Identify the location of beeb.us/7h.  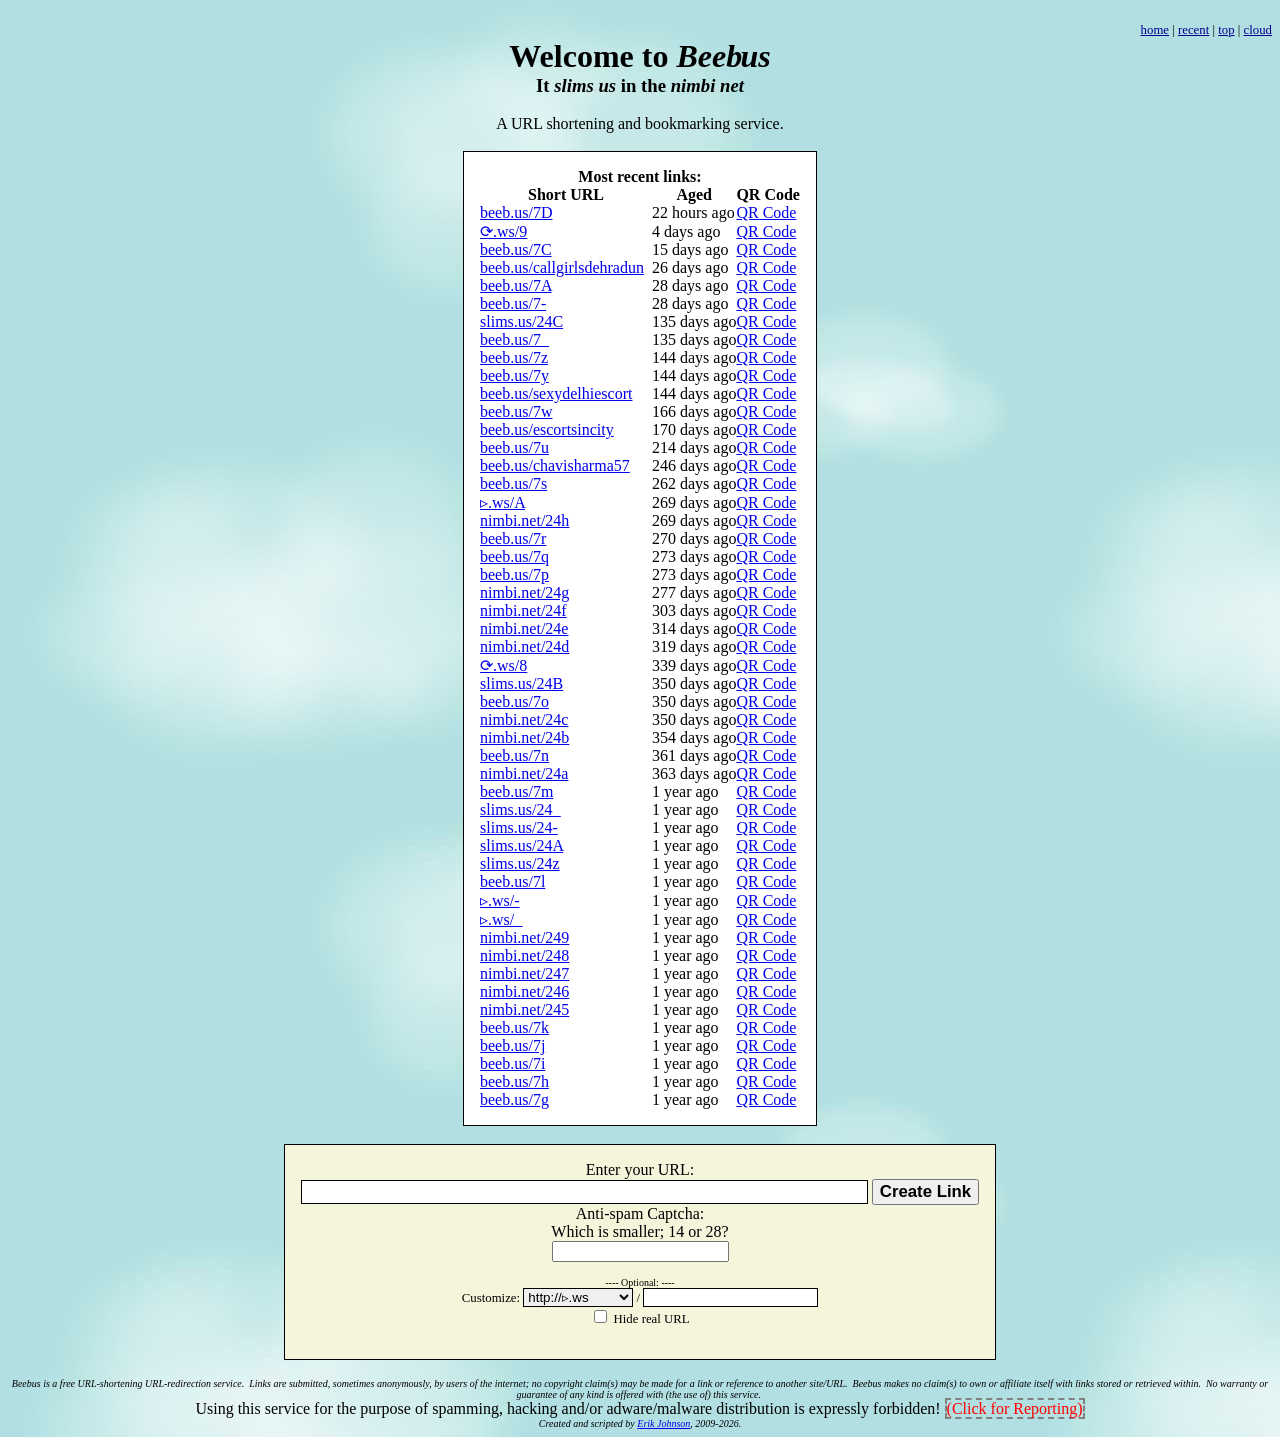
(514, 1081).